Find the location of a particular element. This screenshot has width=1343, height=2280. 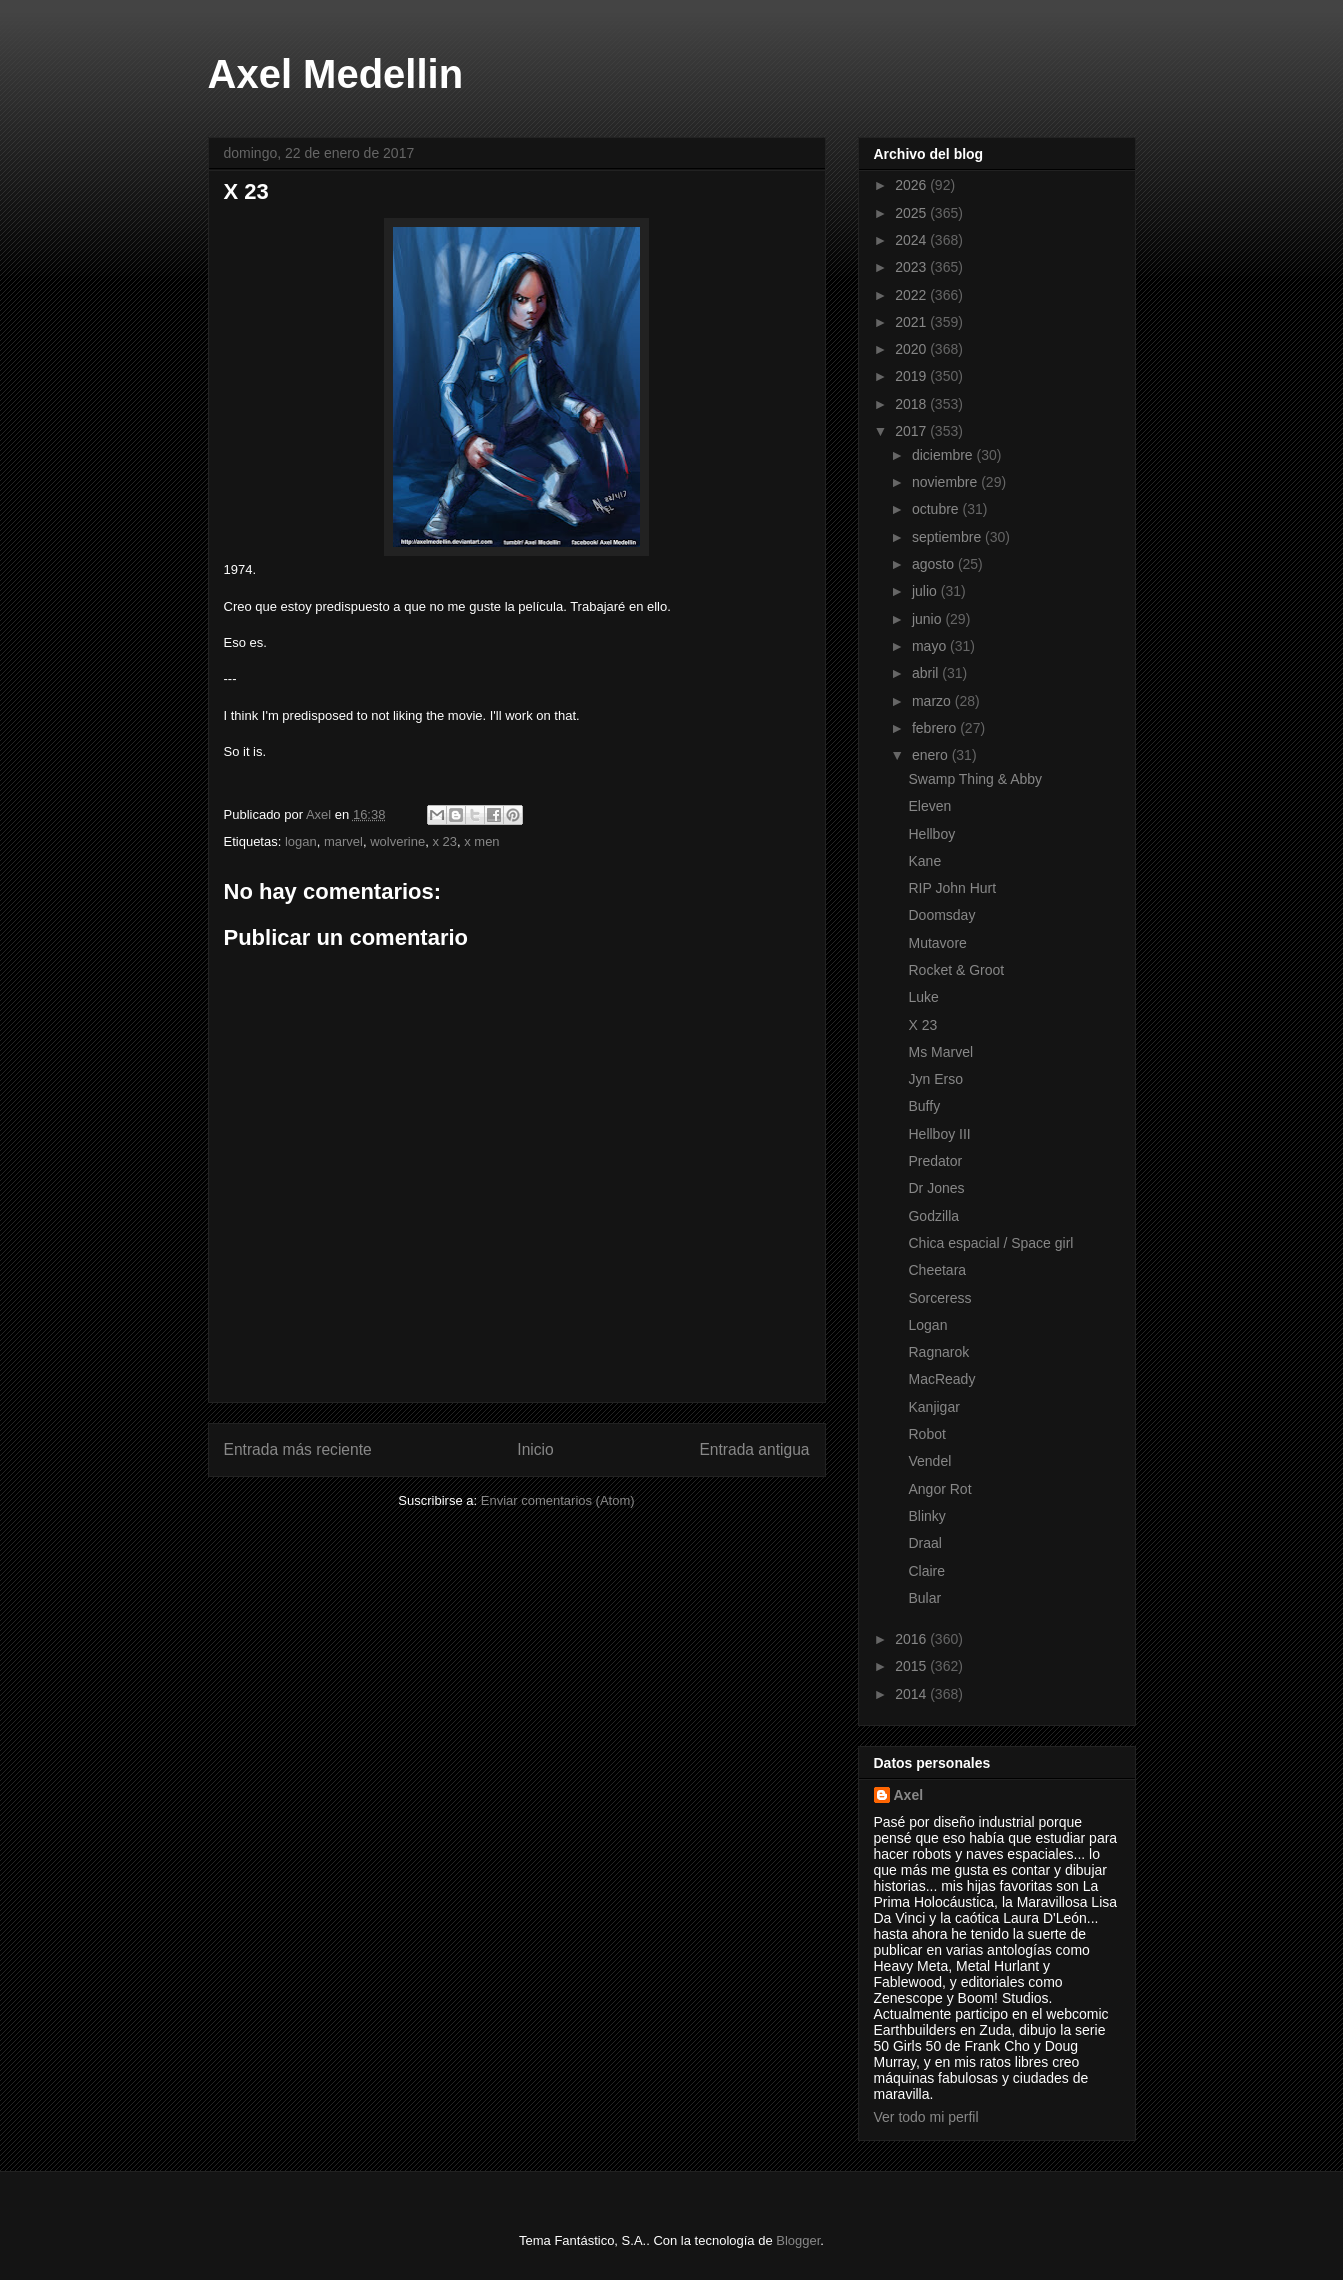

Angor Rot is located at coordinates (939, 1489).